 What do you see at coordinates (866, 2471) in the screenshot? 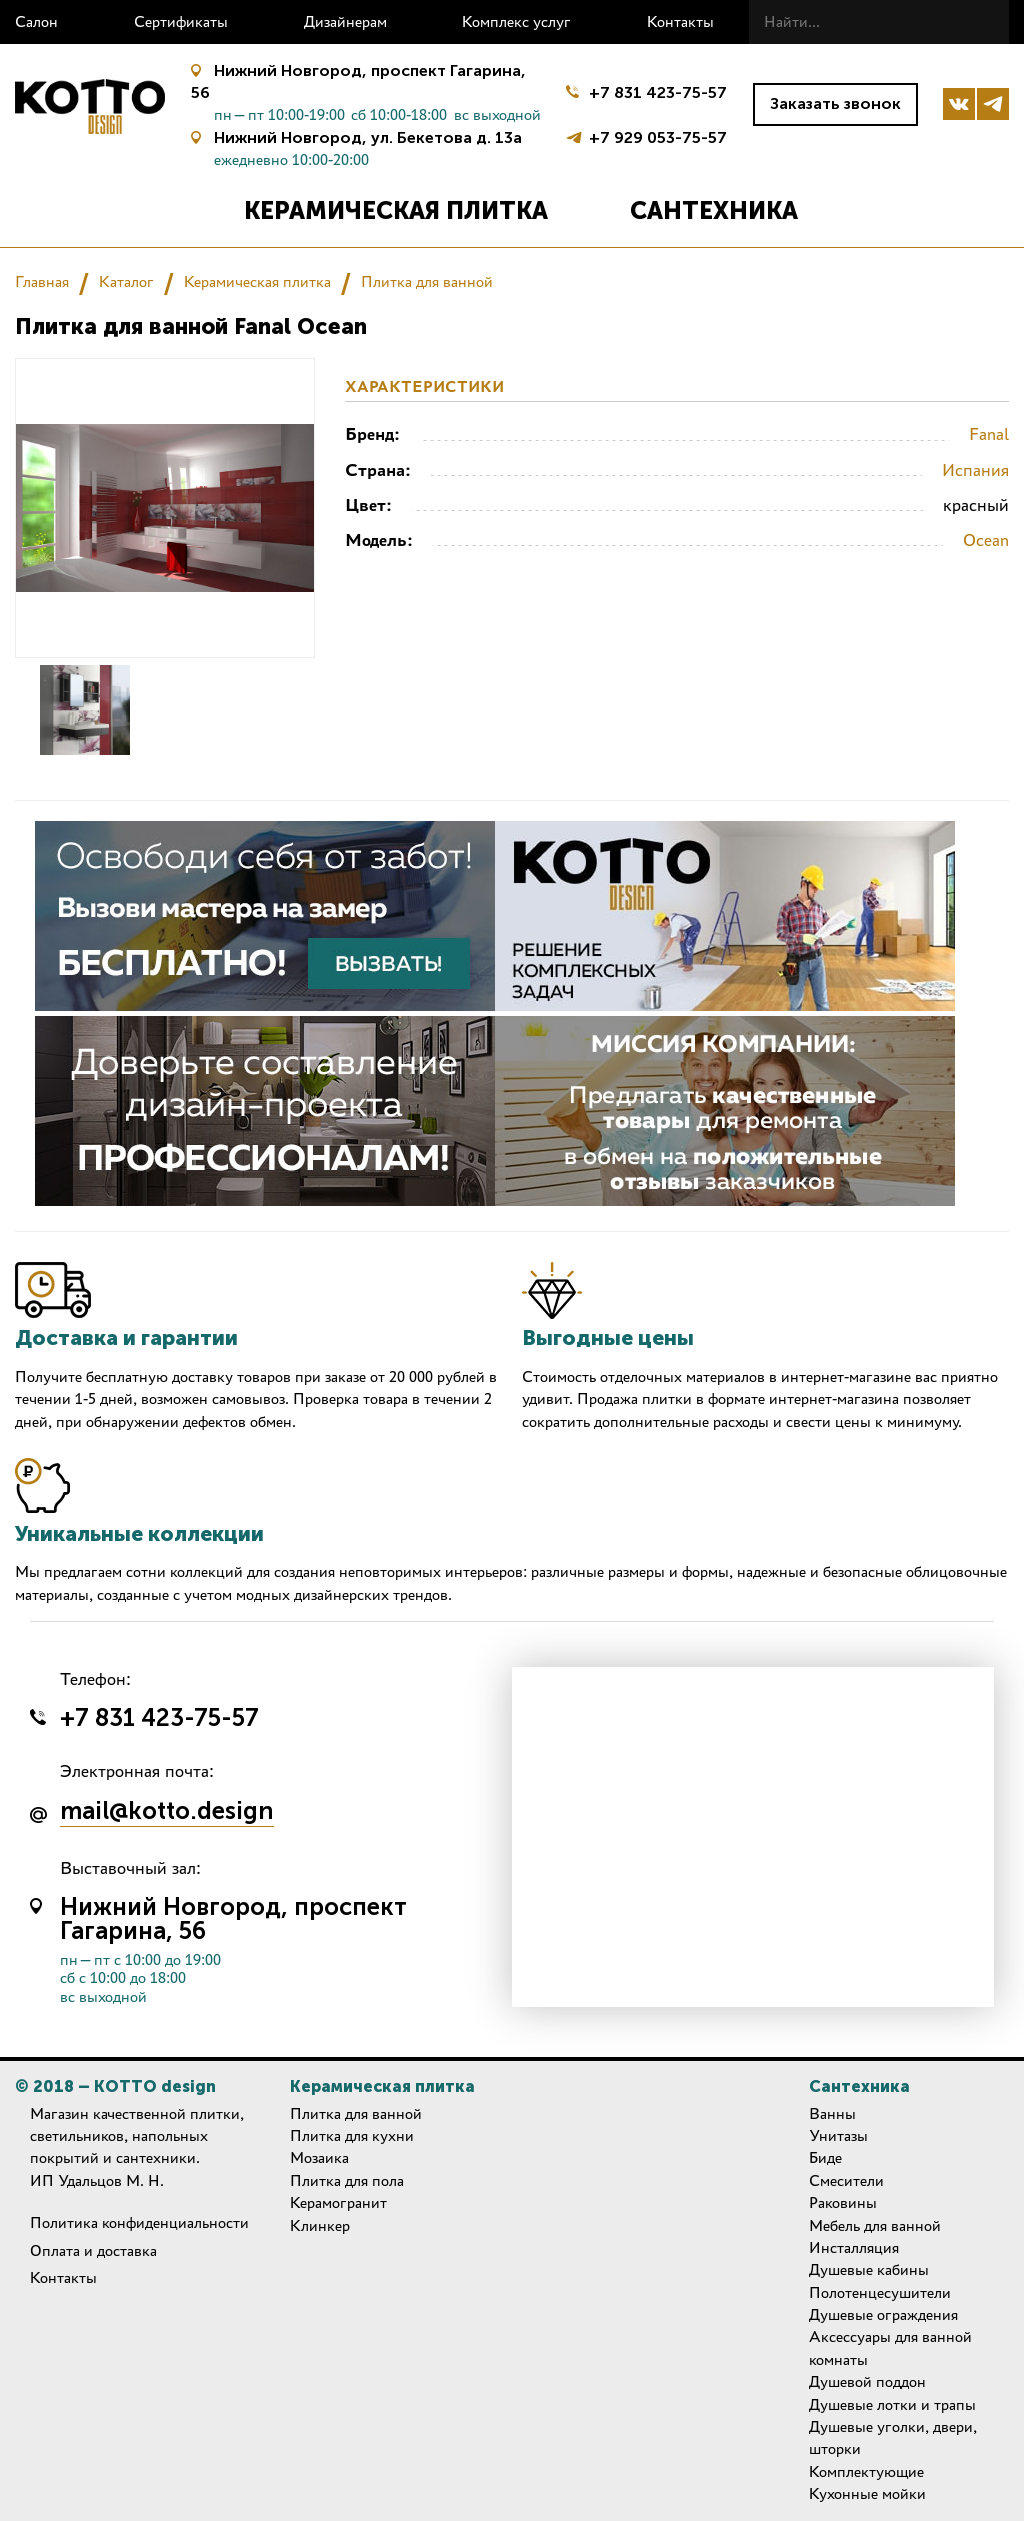
I see `Комплектующие` at bounding box center [866, 2471].